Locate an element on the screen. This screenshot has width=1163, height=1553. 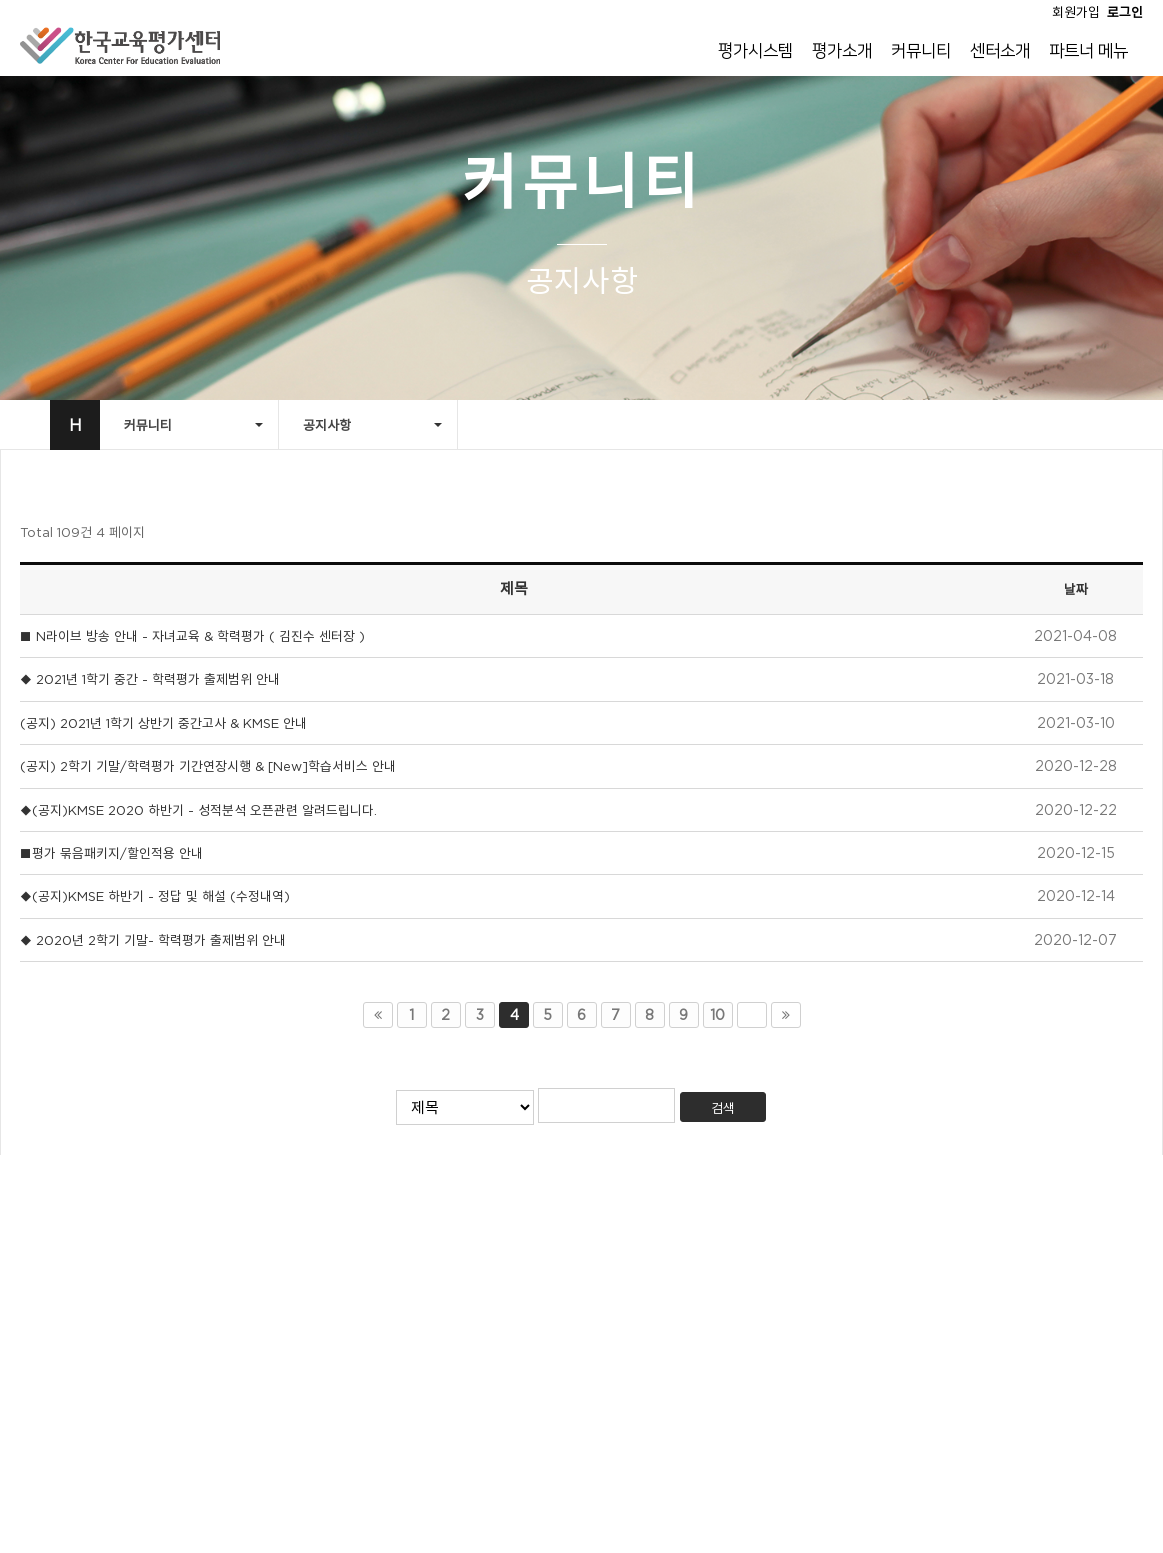
◆(공지)KMSE 하반기 - 정답 및 해설 (수정내역) is located at coordinates (155, 896).